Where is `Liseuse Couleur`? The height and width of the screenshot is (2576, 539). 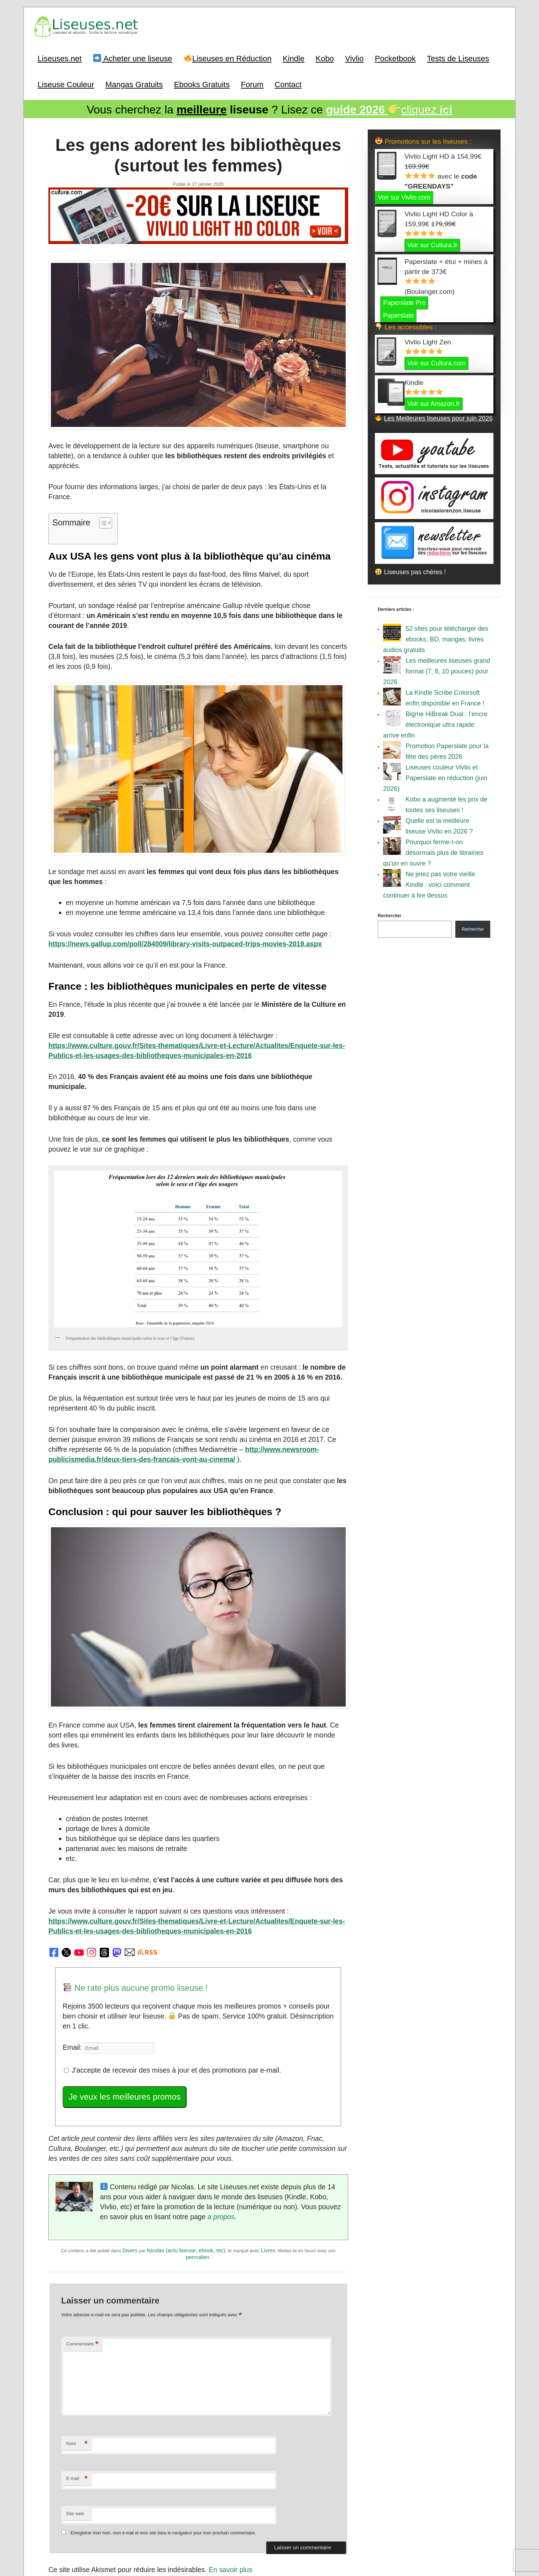 Liseuse Couleur is located at coordinates (66, 82).